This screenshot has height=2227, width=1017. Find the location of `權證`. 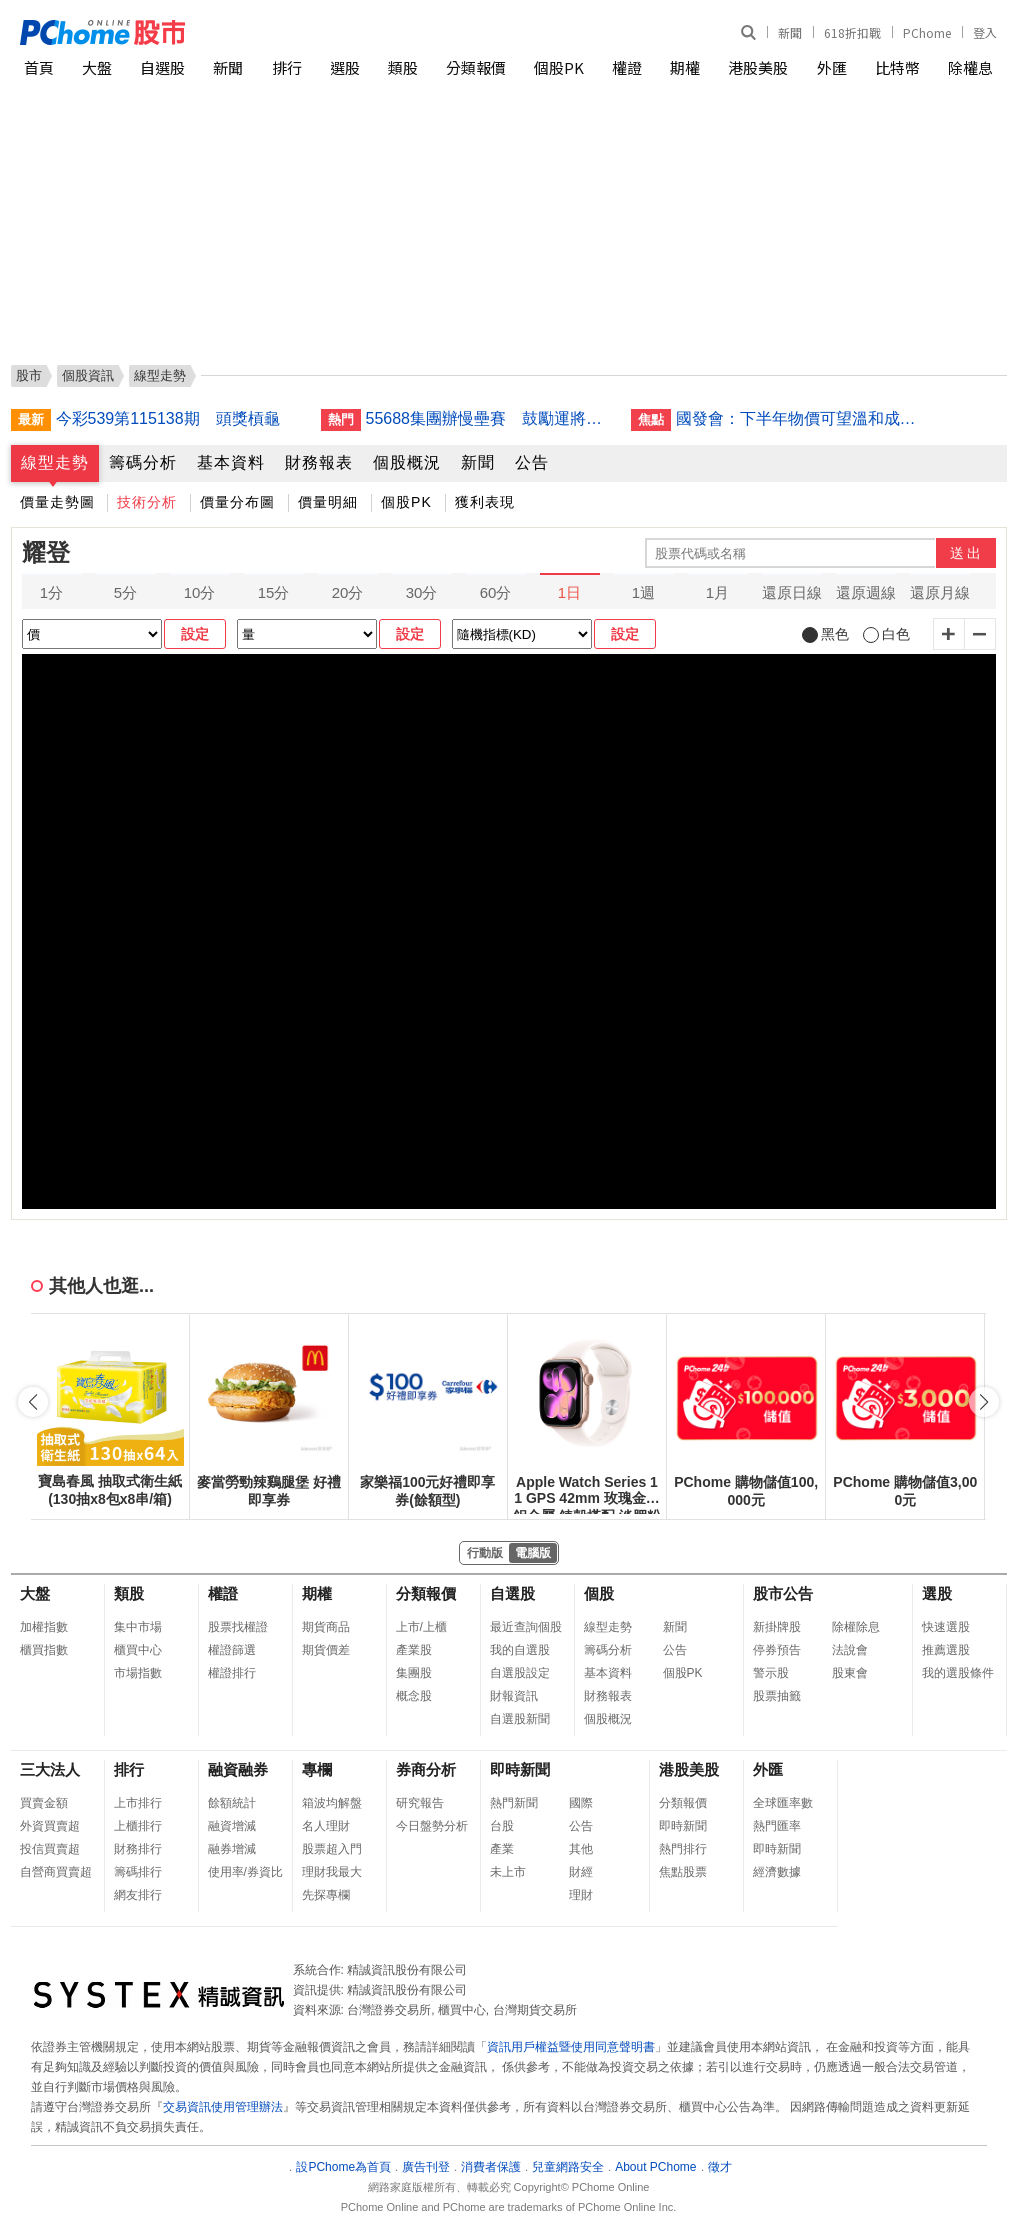

權證 is located at coordinates (627, 67).